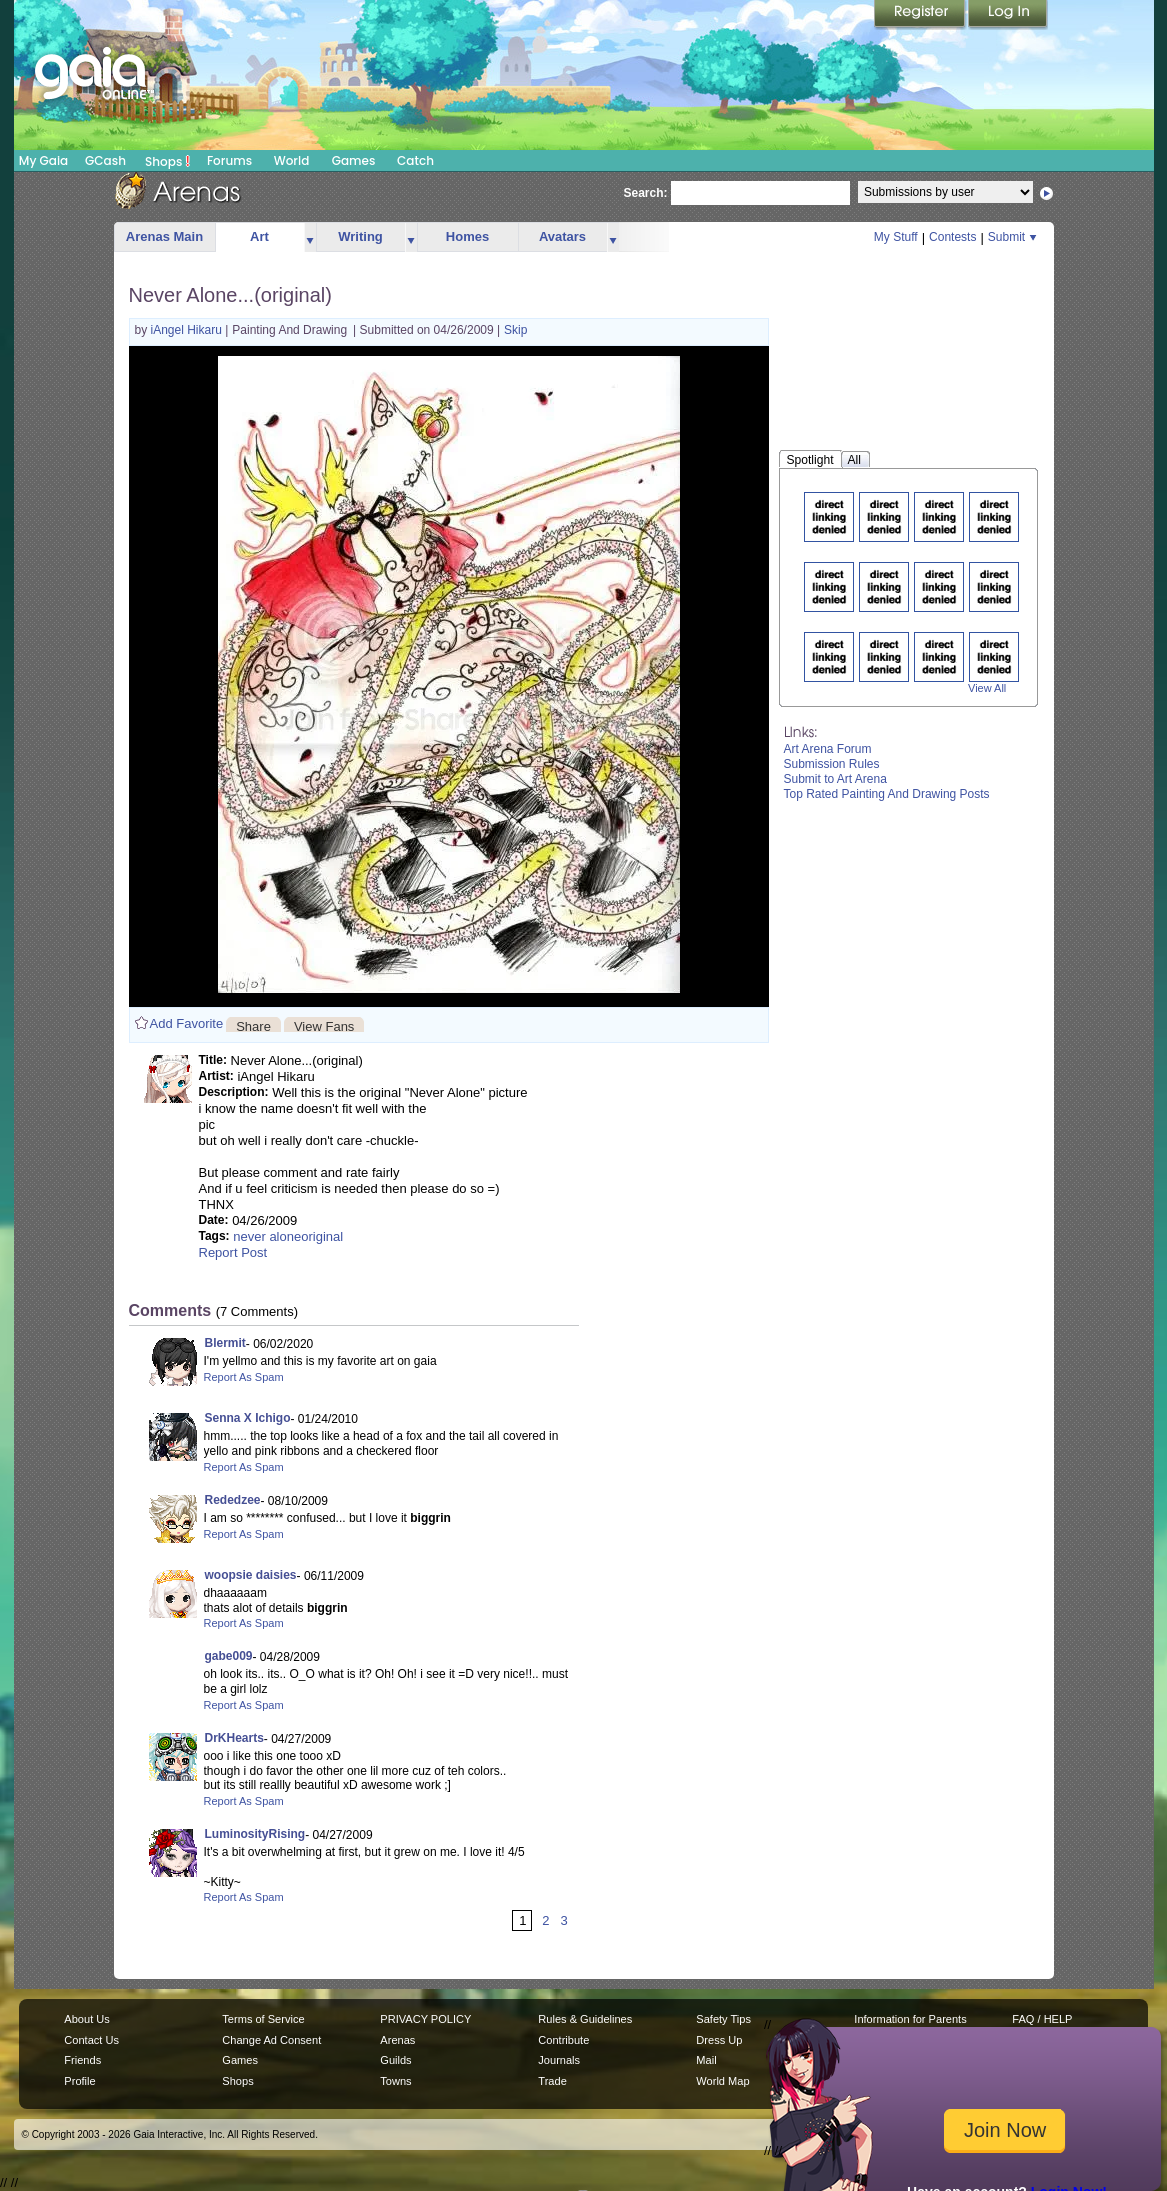 The width and height of the screenshot is (1167, 2191). I want to click on Search:, so click(646, 193).